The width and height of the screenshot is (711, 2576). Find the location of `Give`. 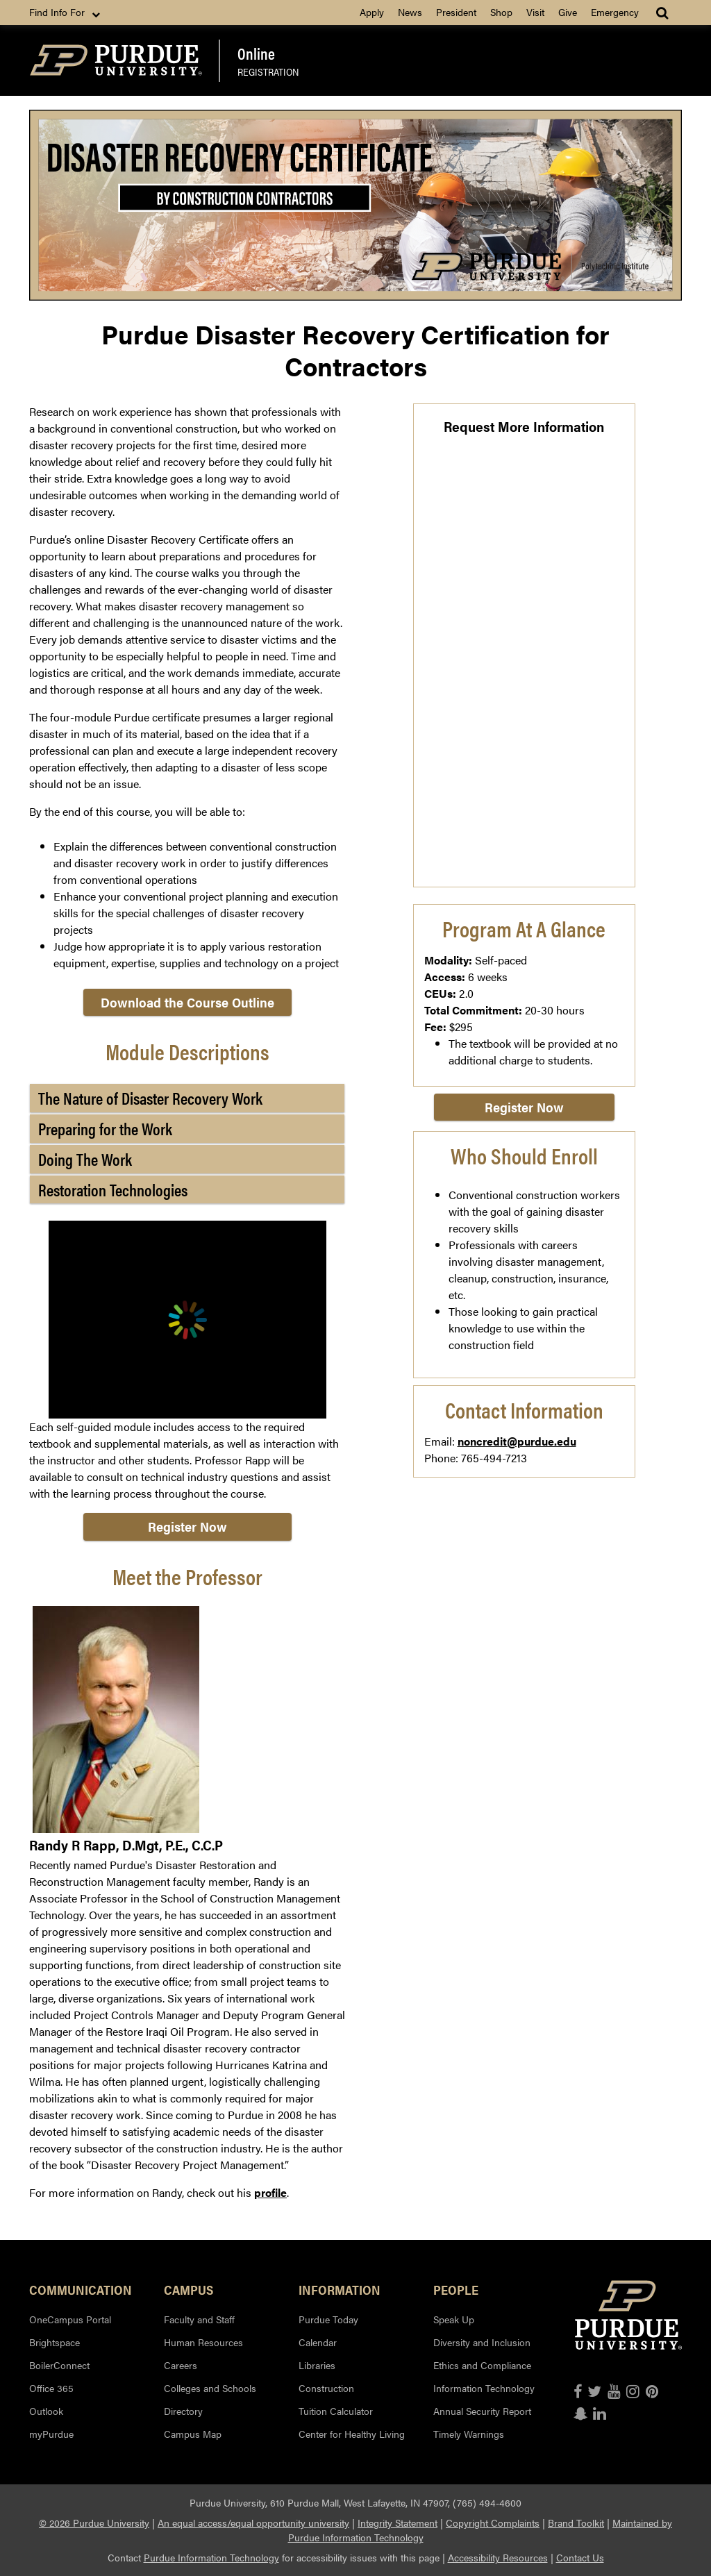

Give is located at coordinates (567, 12).